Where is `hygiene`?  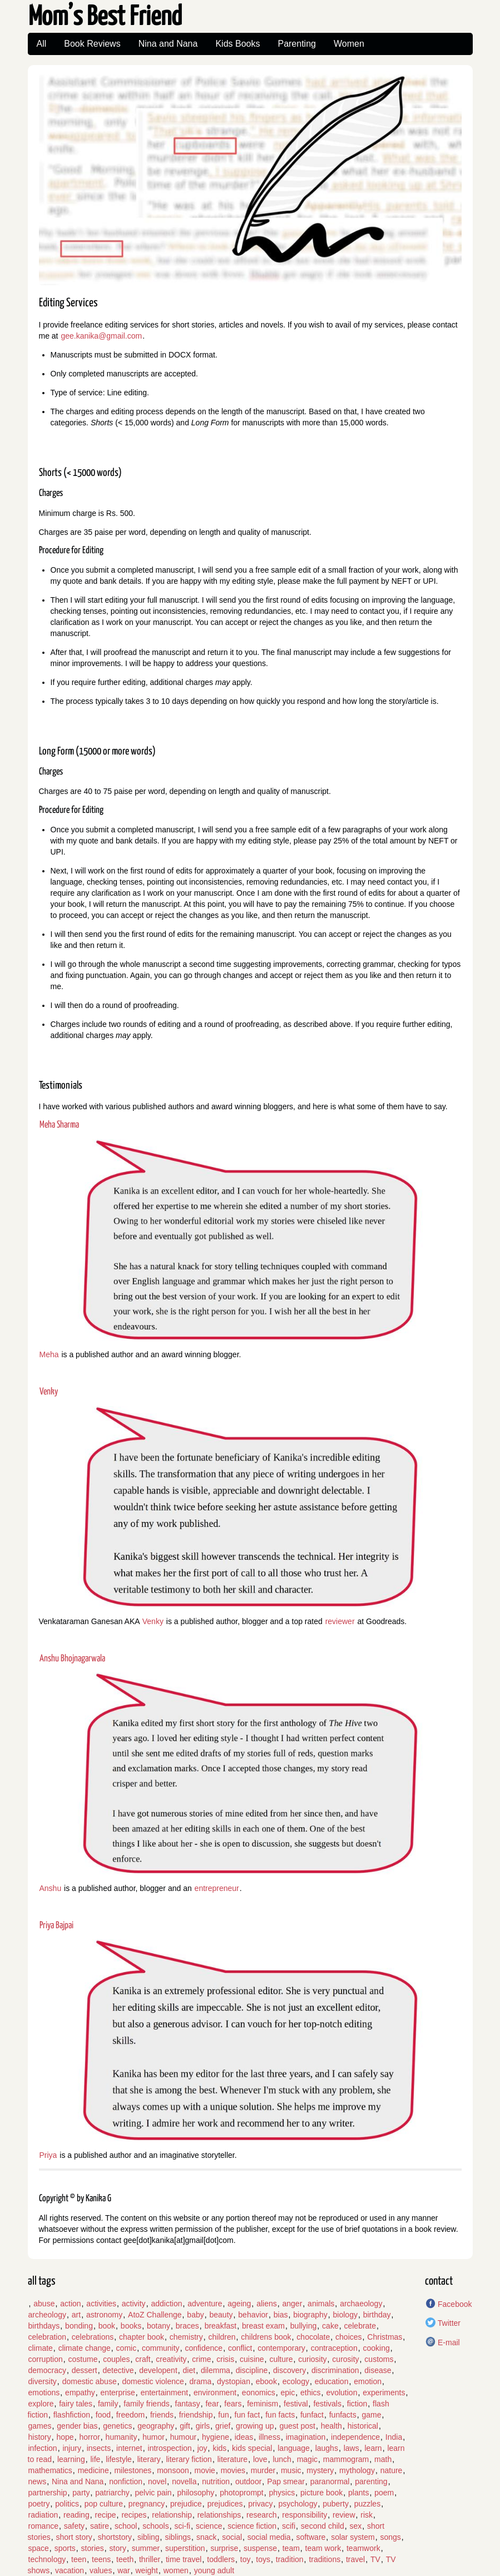 hygiene is located at coordinates (215, 2437).